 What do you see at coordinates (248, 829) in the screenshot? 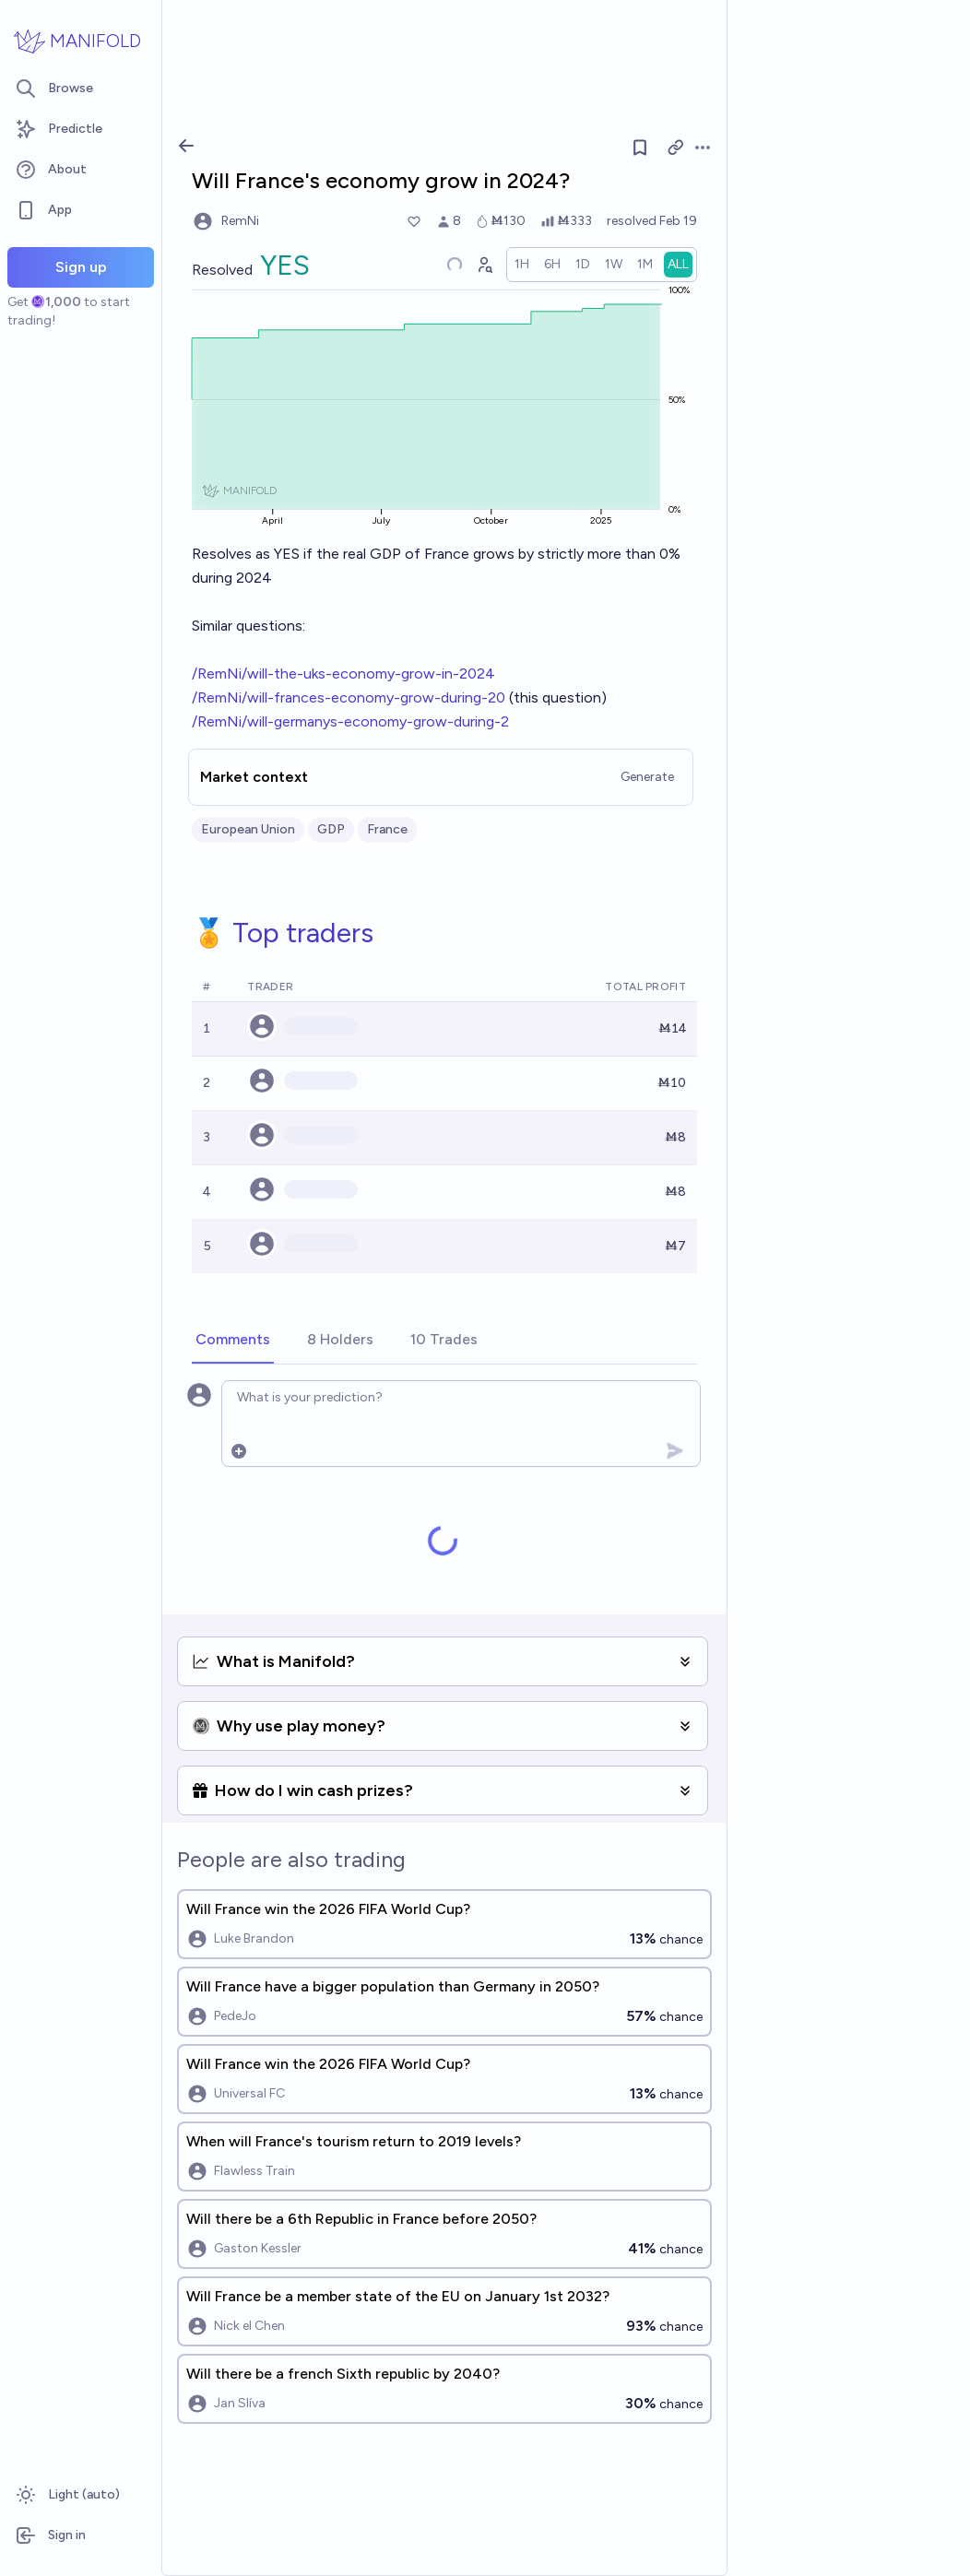
I see `European Union` at bounding box center [248, 829].